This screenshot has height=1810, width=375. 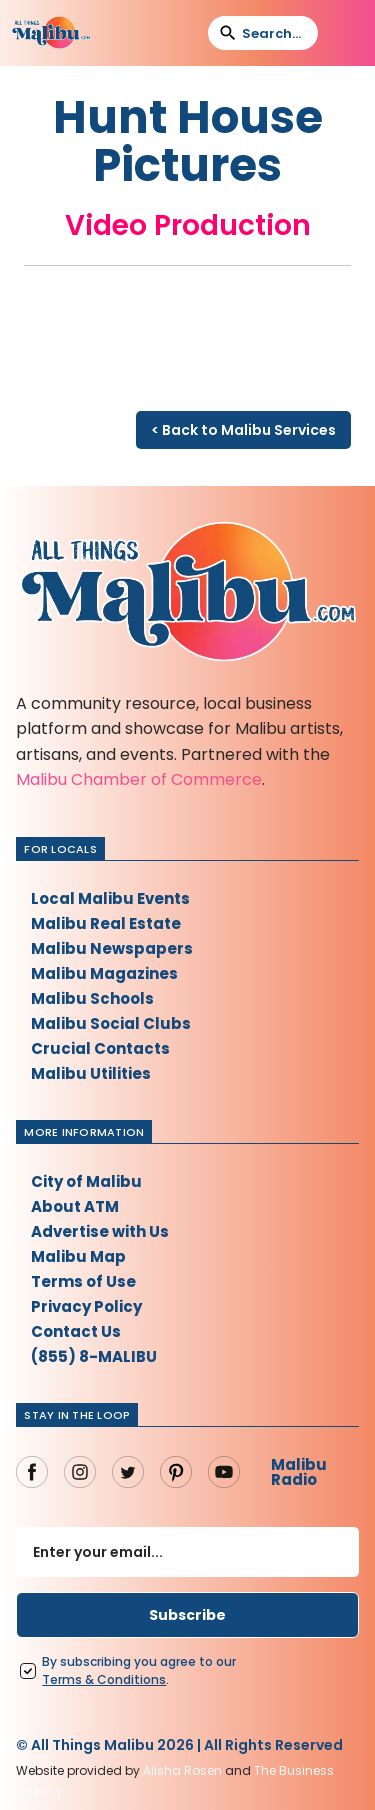 I want to click on Crucial Contacts, so click(x=100, y=1048).